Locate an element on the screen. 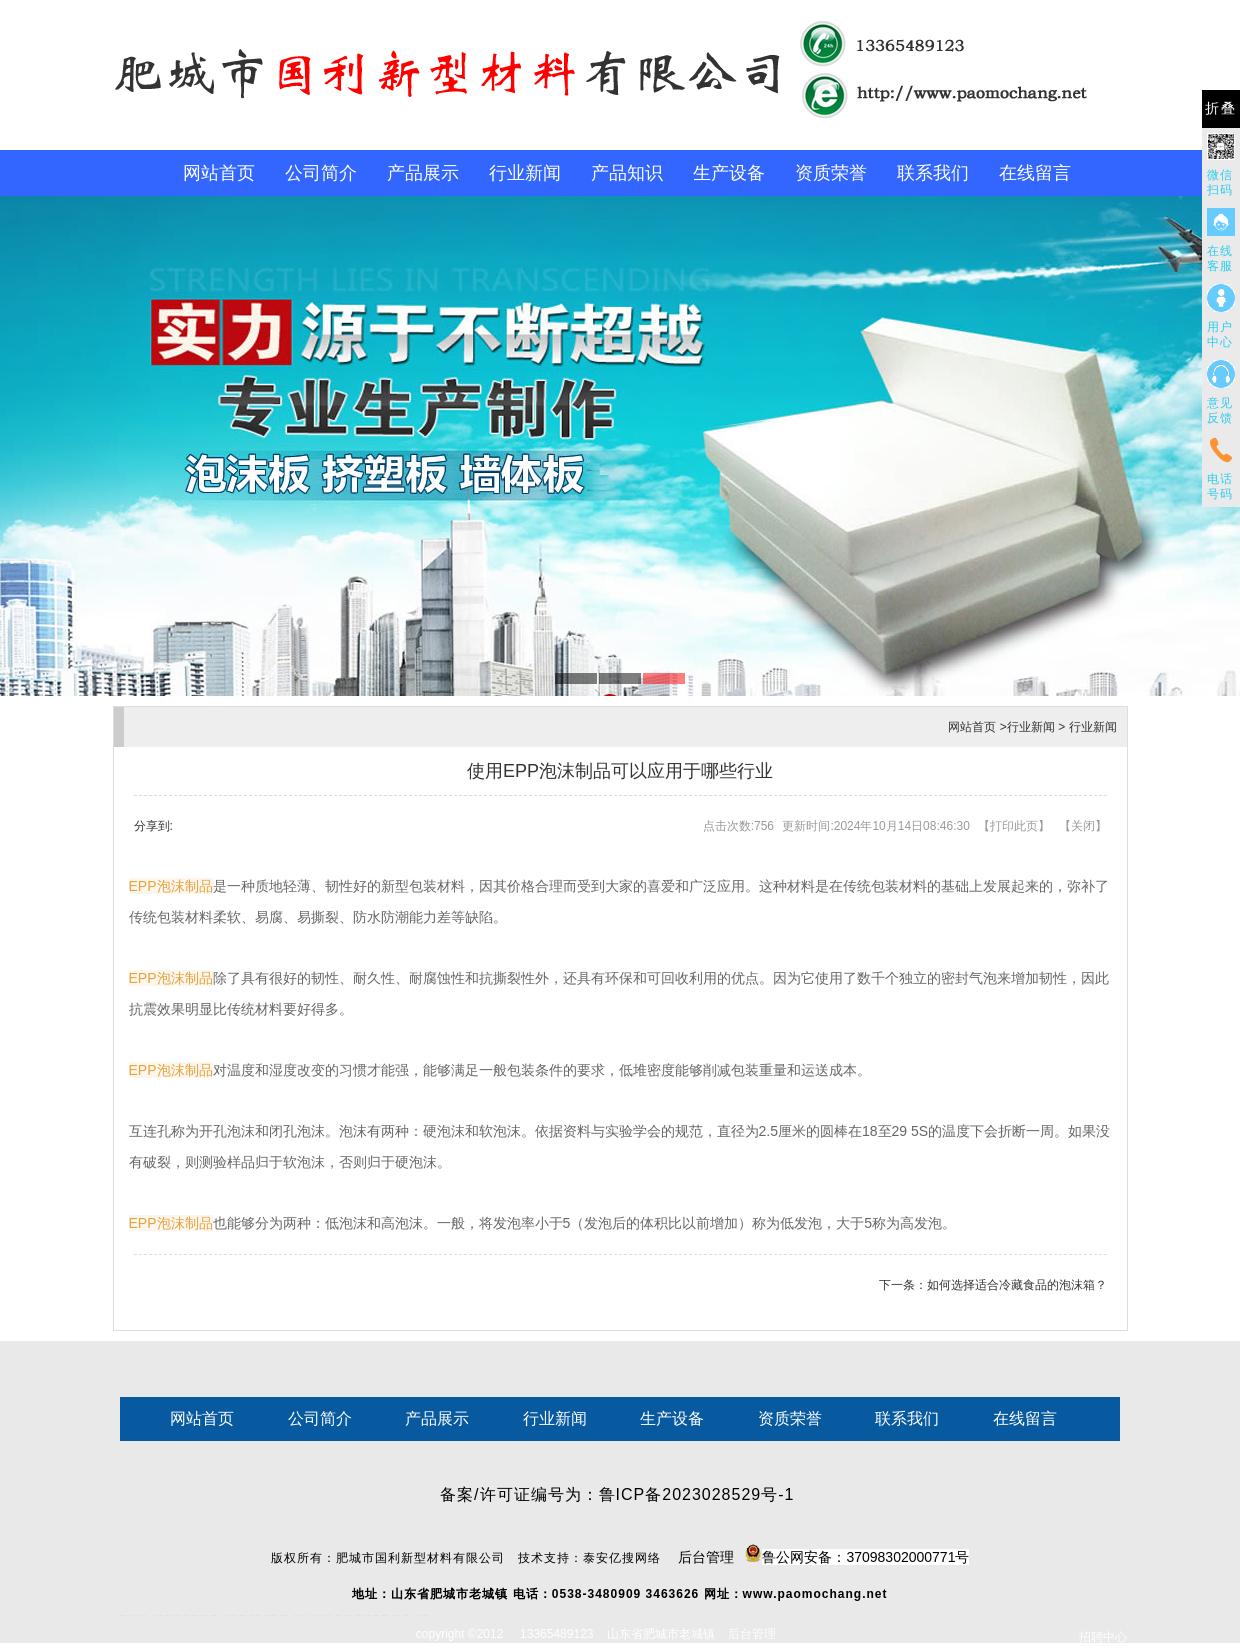 This screenshot has height=1649, width=1240. 打印此页 is located at coordinates (1014, 826).